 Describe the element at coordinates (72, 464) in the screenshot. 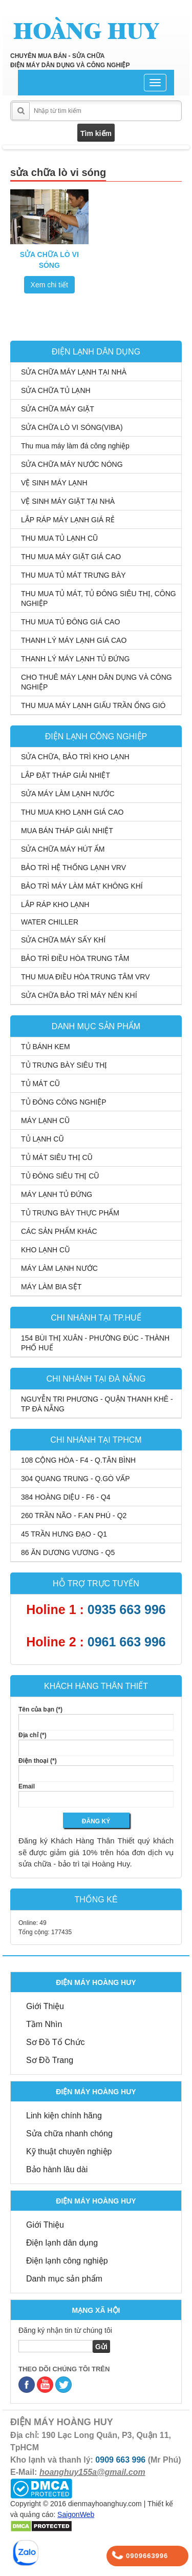

I see `SỬA CHỮA MÁY NƯỚC NÓNG` at that location.